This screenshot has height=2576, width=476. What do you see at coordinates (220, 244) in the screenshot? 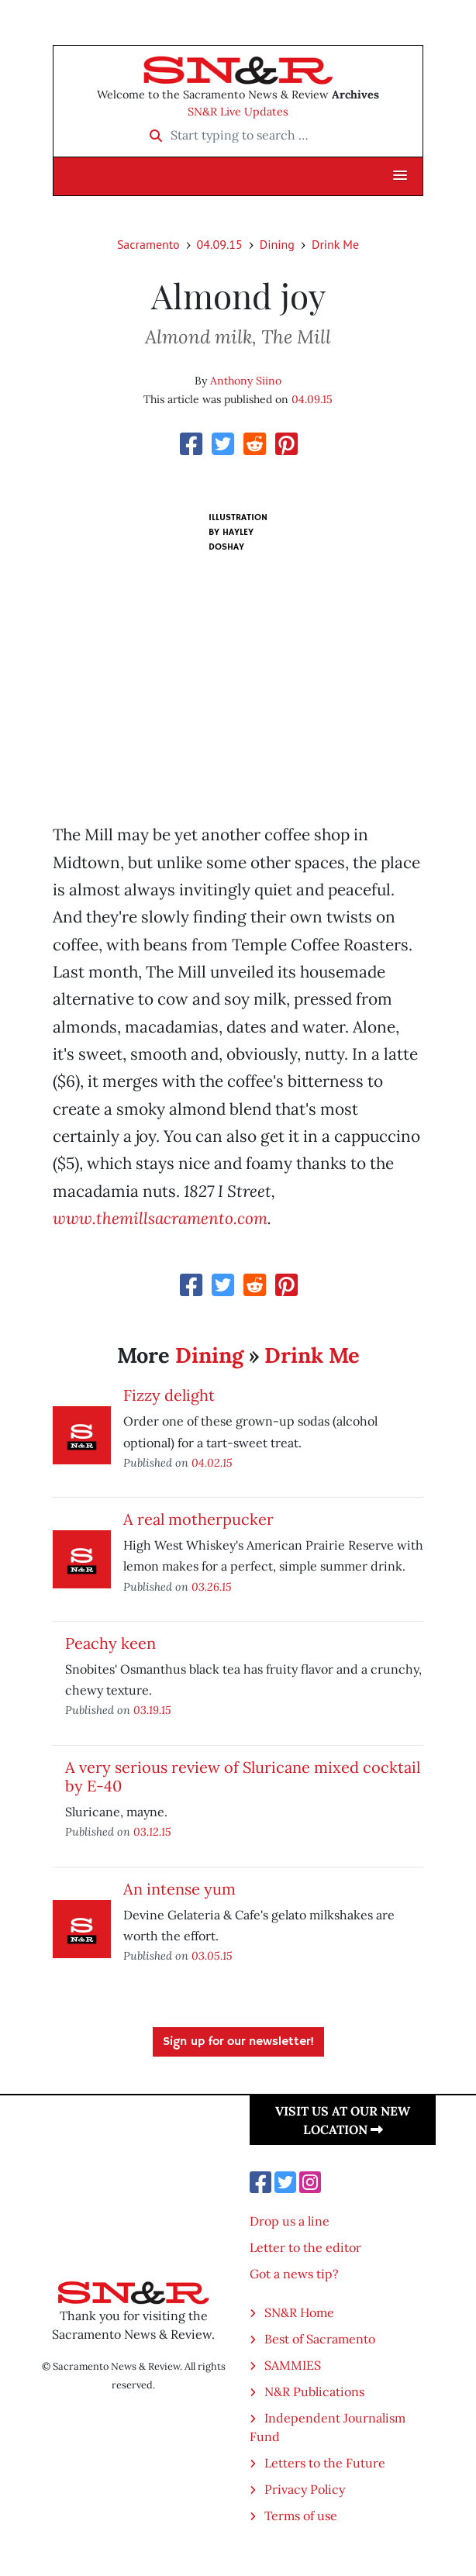
I see `04.09.15` at bounding box center [220, 244].